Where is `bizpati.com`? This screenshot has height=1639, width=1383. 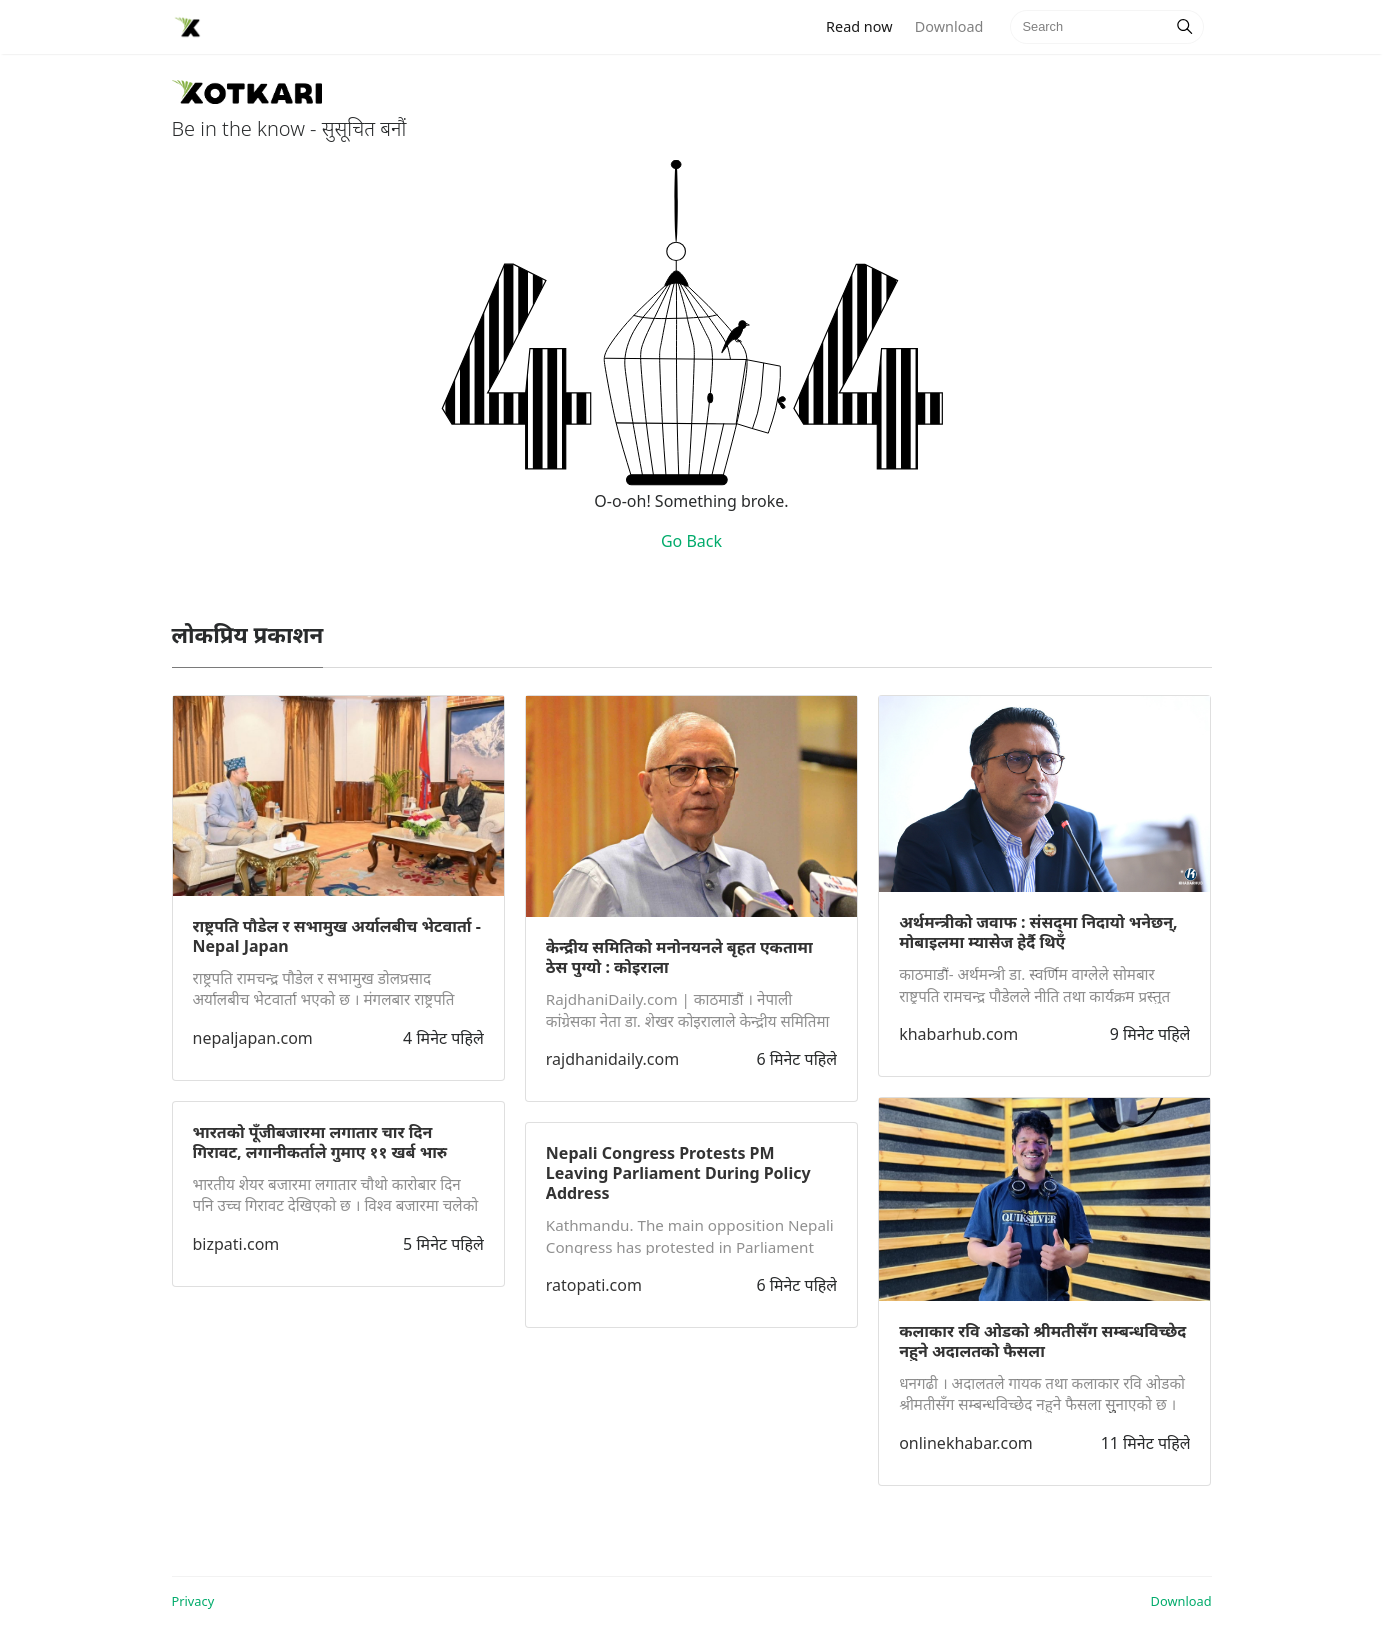
bizpati.com is located at coordinates (236, 1244).